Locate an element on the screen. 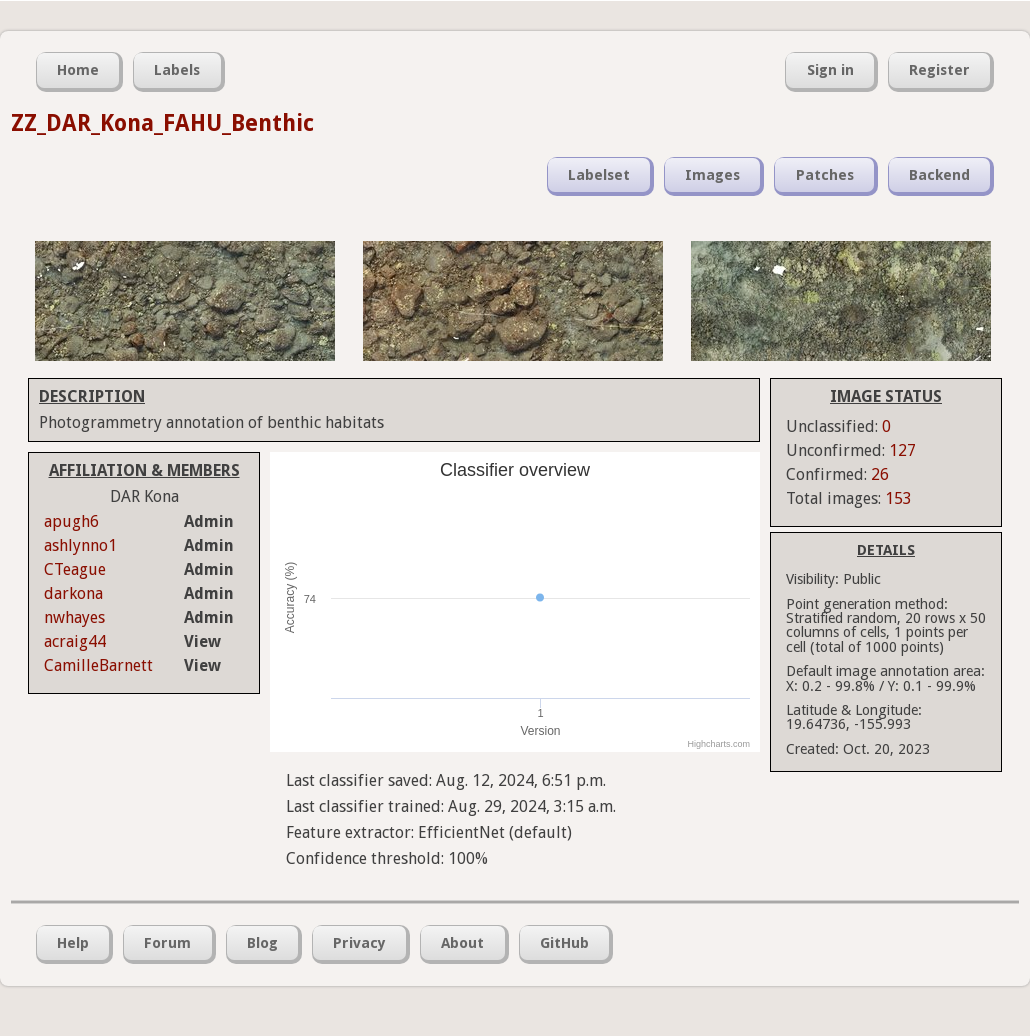 The width and height of the screenshot is (1030, 1036). 26 is located at coordinates (880, 474).